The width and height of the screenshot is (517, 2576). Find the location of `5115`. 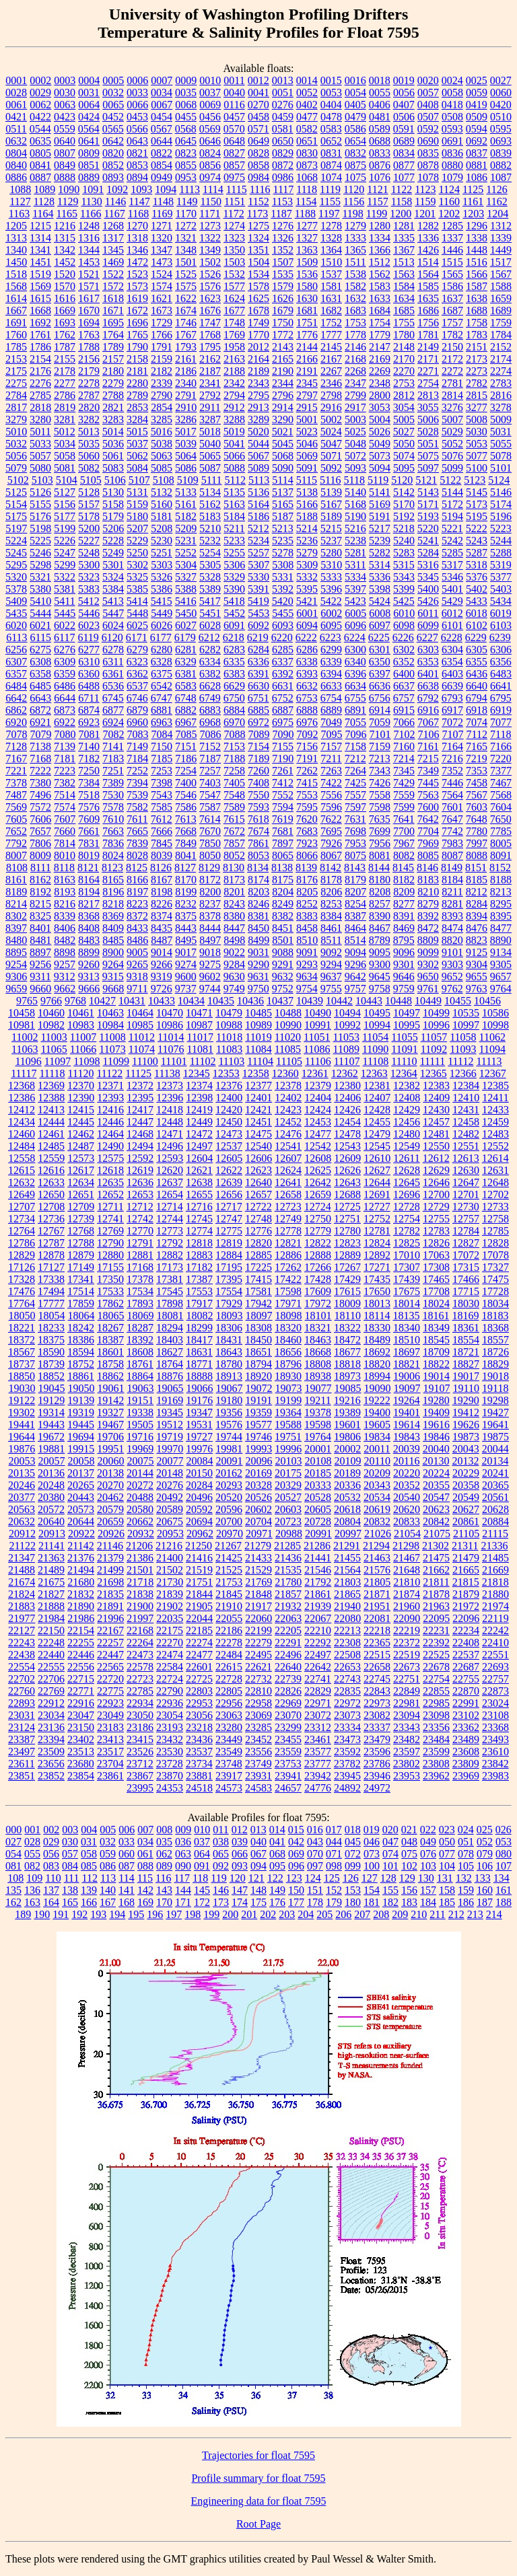

5115 is located at coordinates (306, 480).